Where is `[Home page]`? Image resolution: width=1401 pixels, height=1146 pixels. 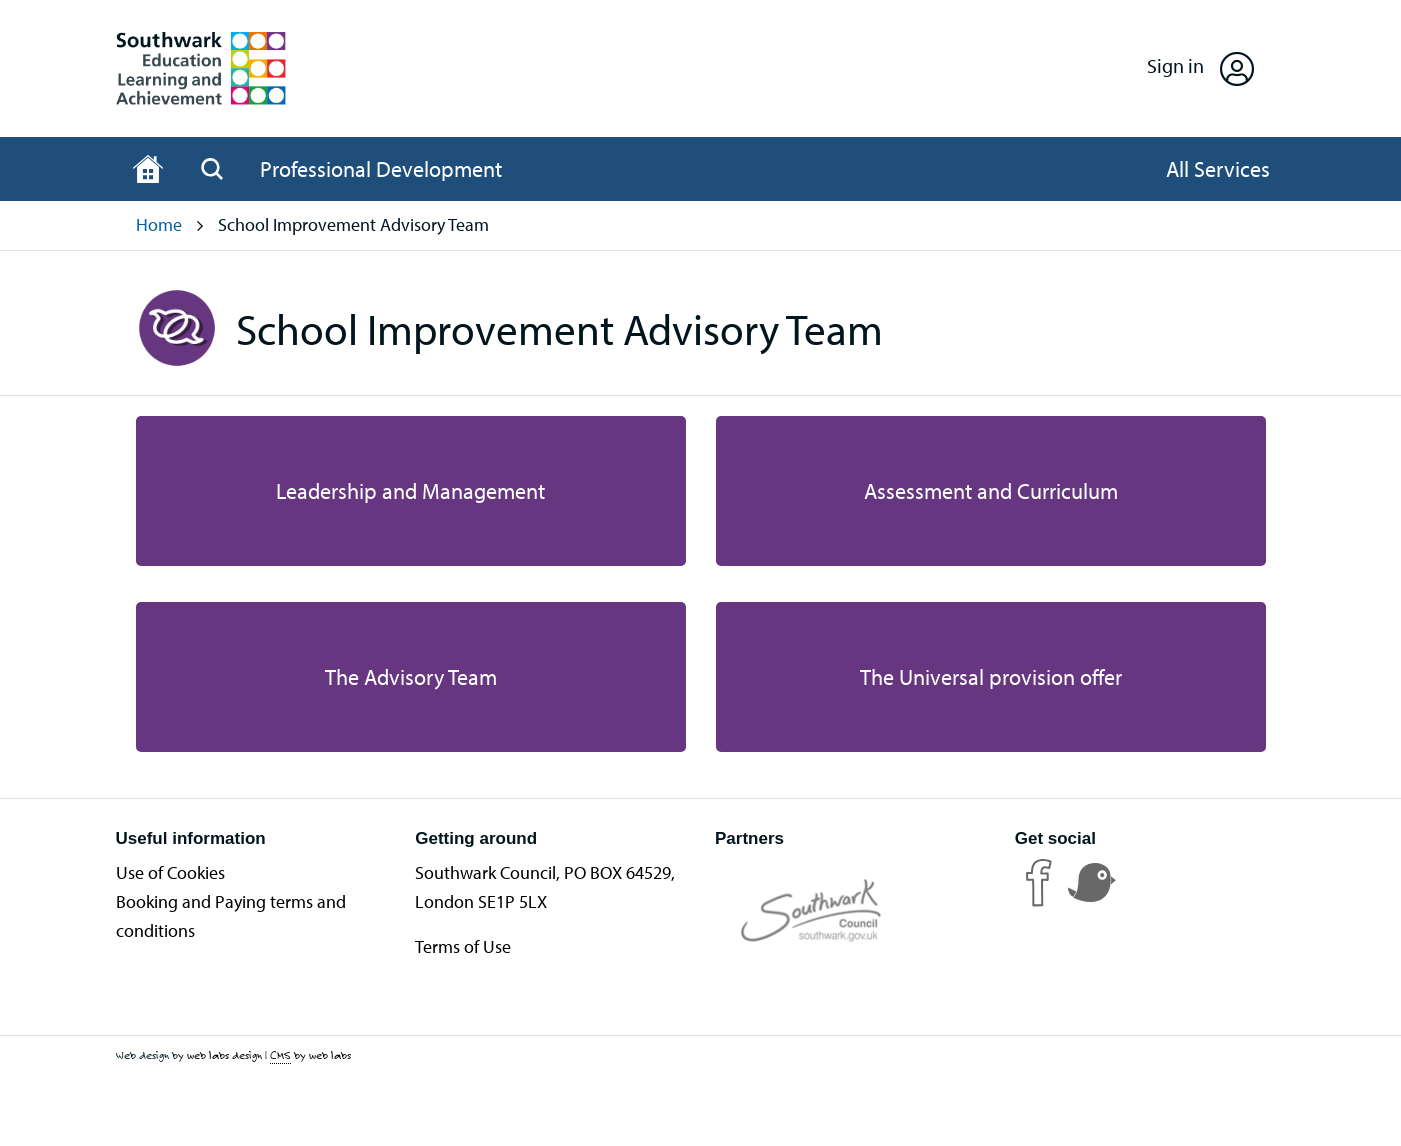 [Home page] is located at coordinates (148, 169).